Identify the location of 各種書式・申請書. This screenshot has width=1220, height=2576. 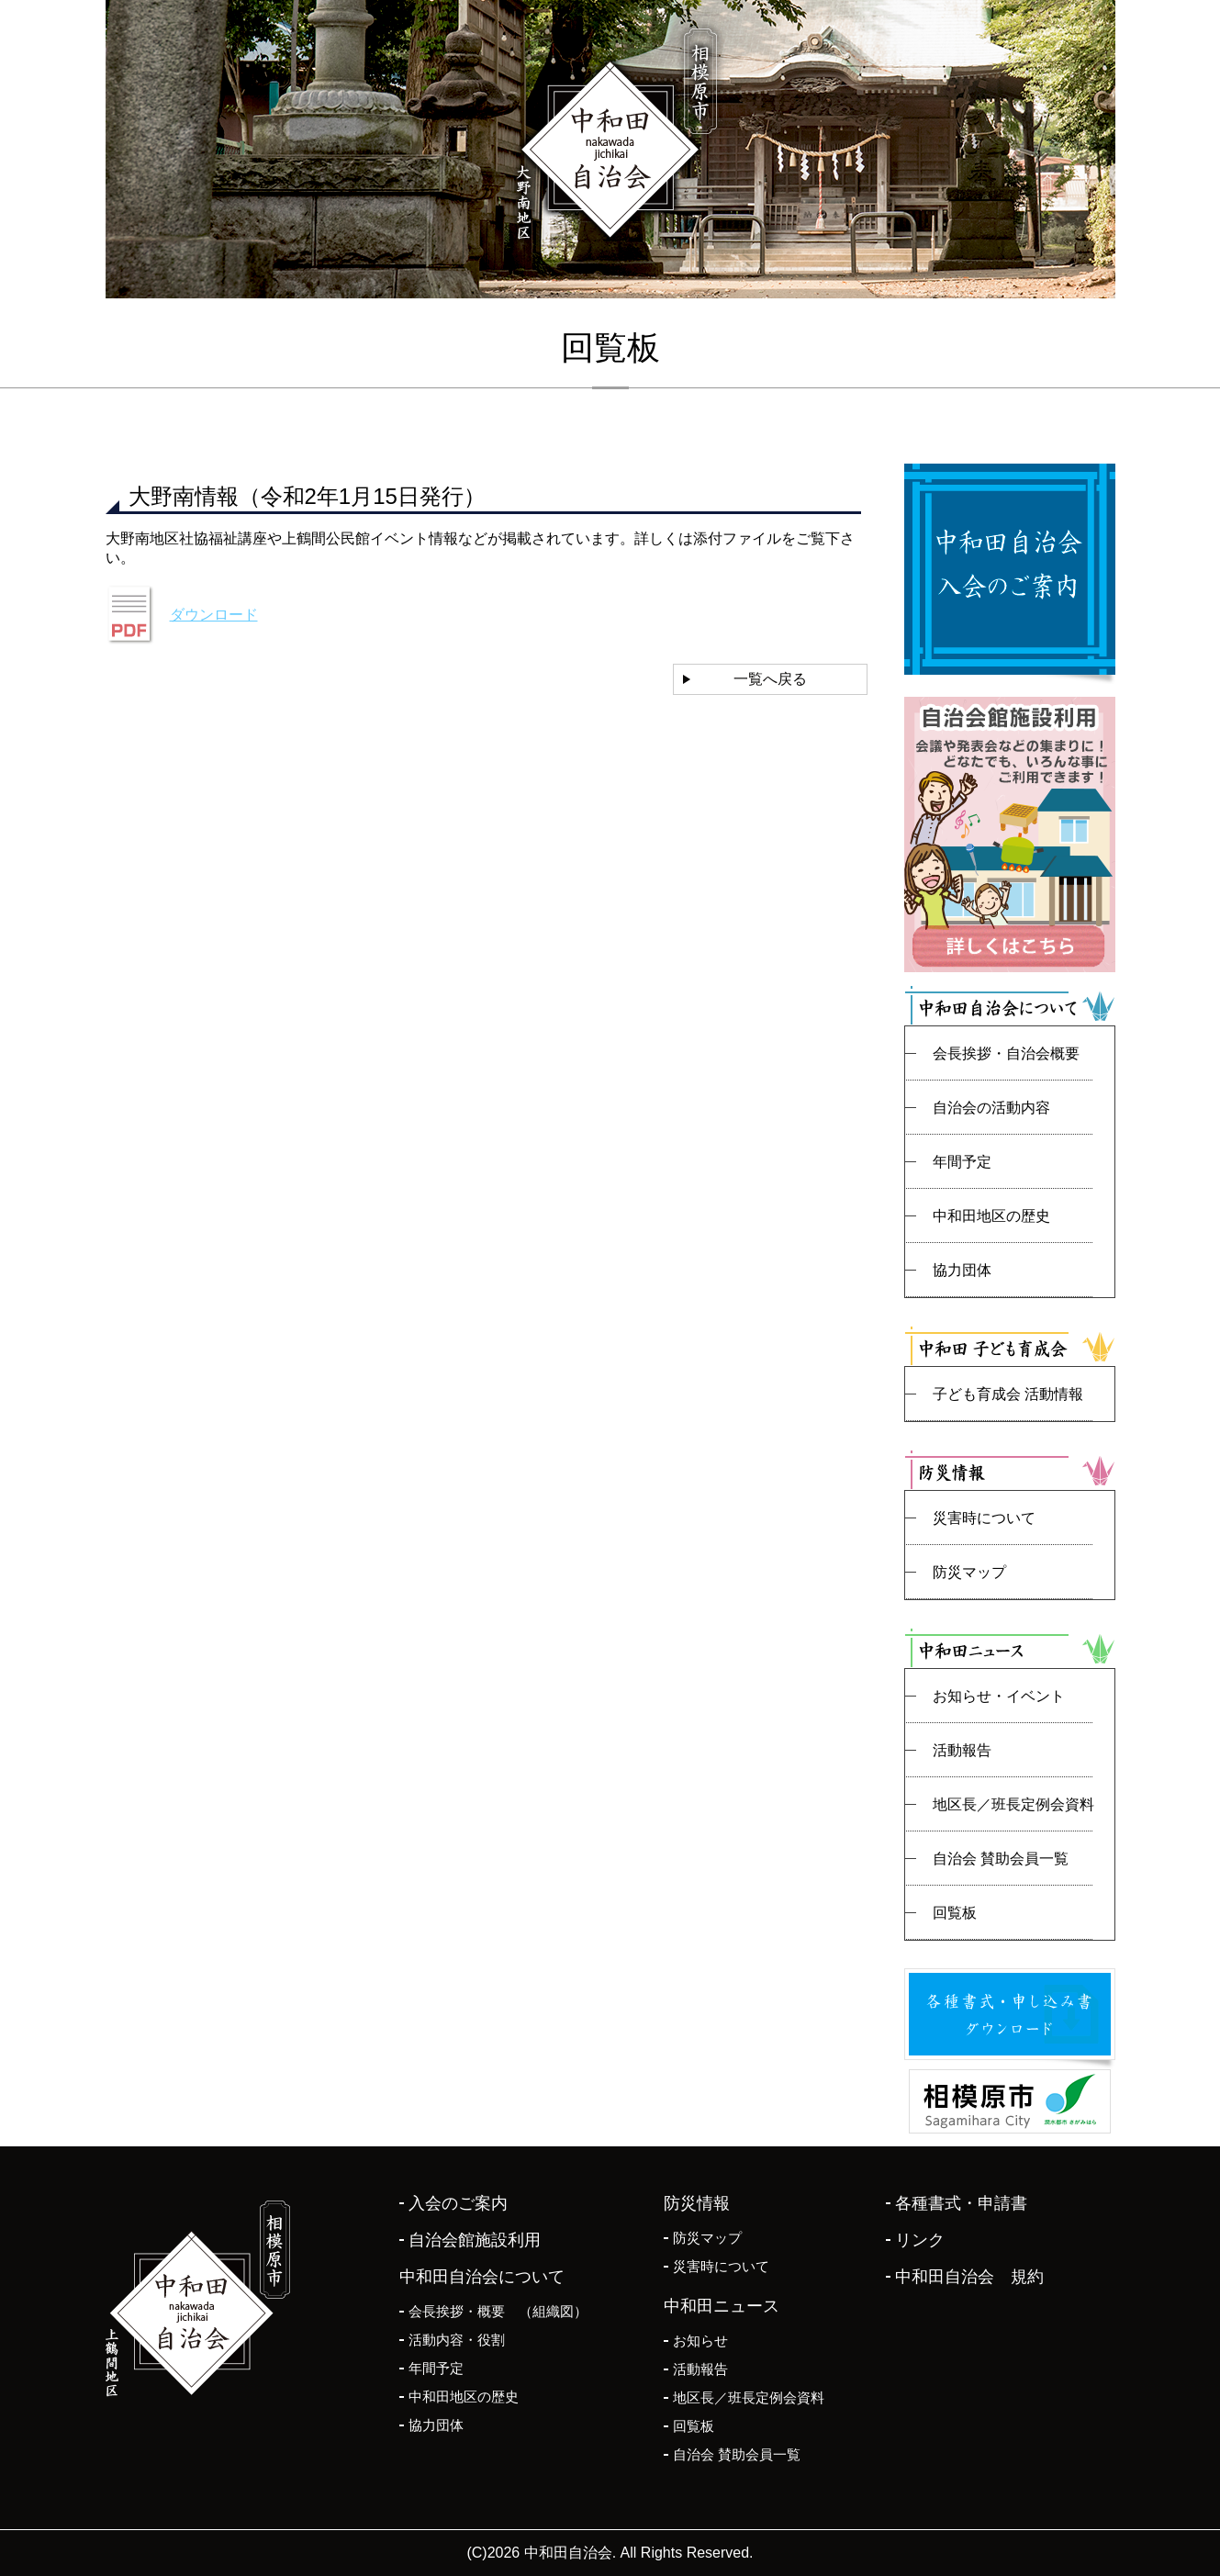
(961, 2203).